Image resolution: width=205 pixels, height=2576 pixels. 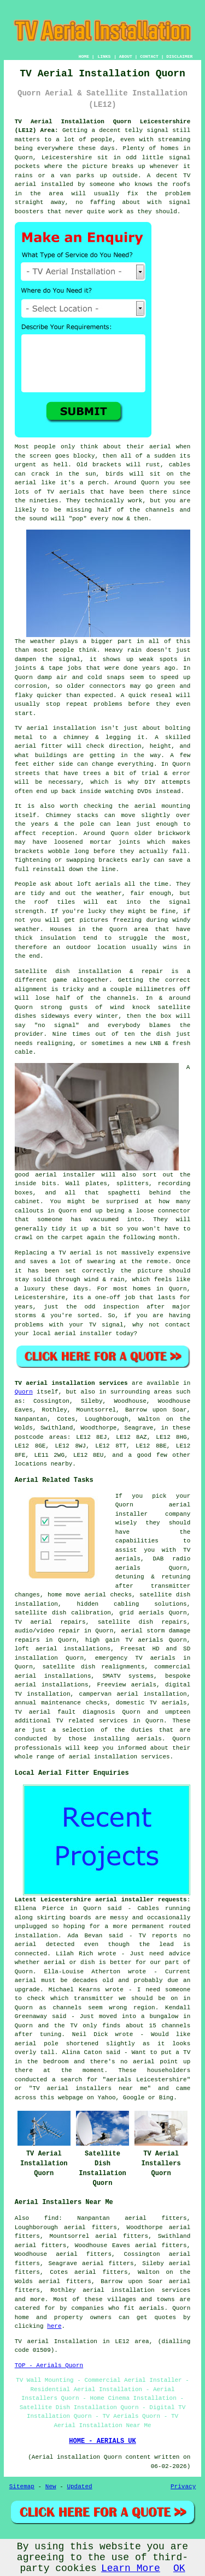 What do you see at coordinates (39, 746) in the screenshot?
I see `aerial fitter` at bounding box center [39, 746].